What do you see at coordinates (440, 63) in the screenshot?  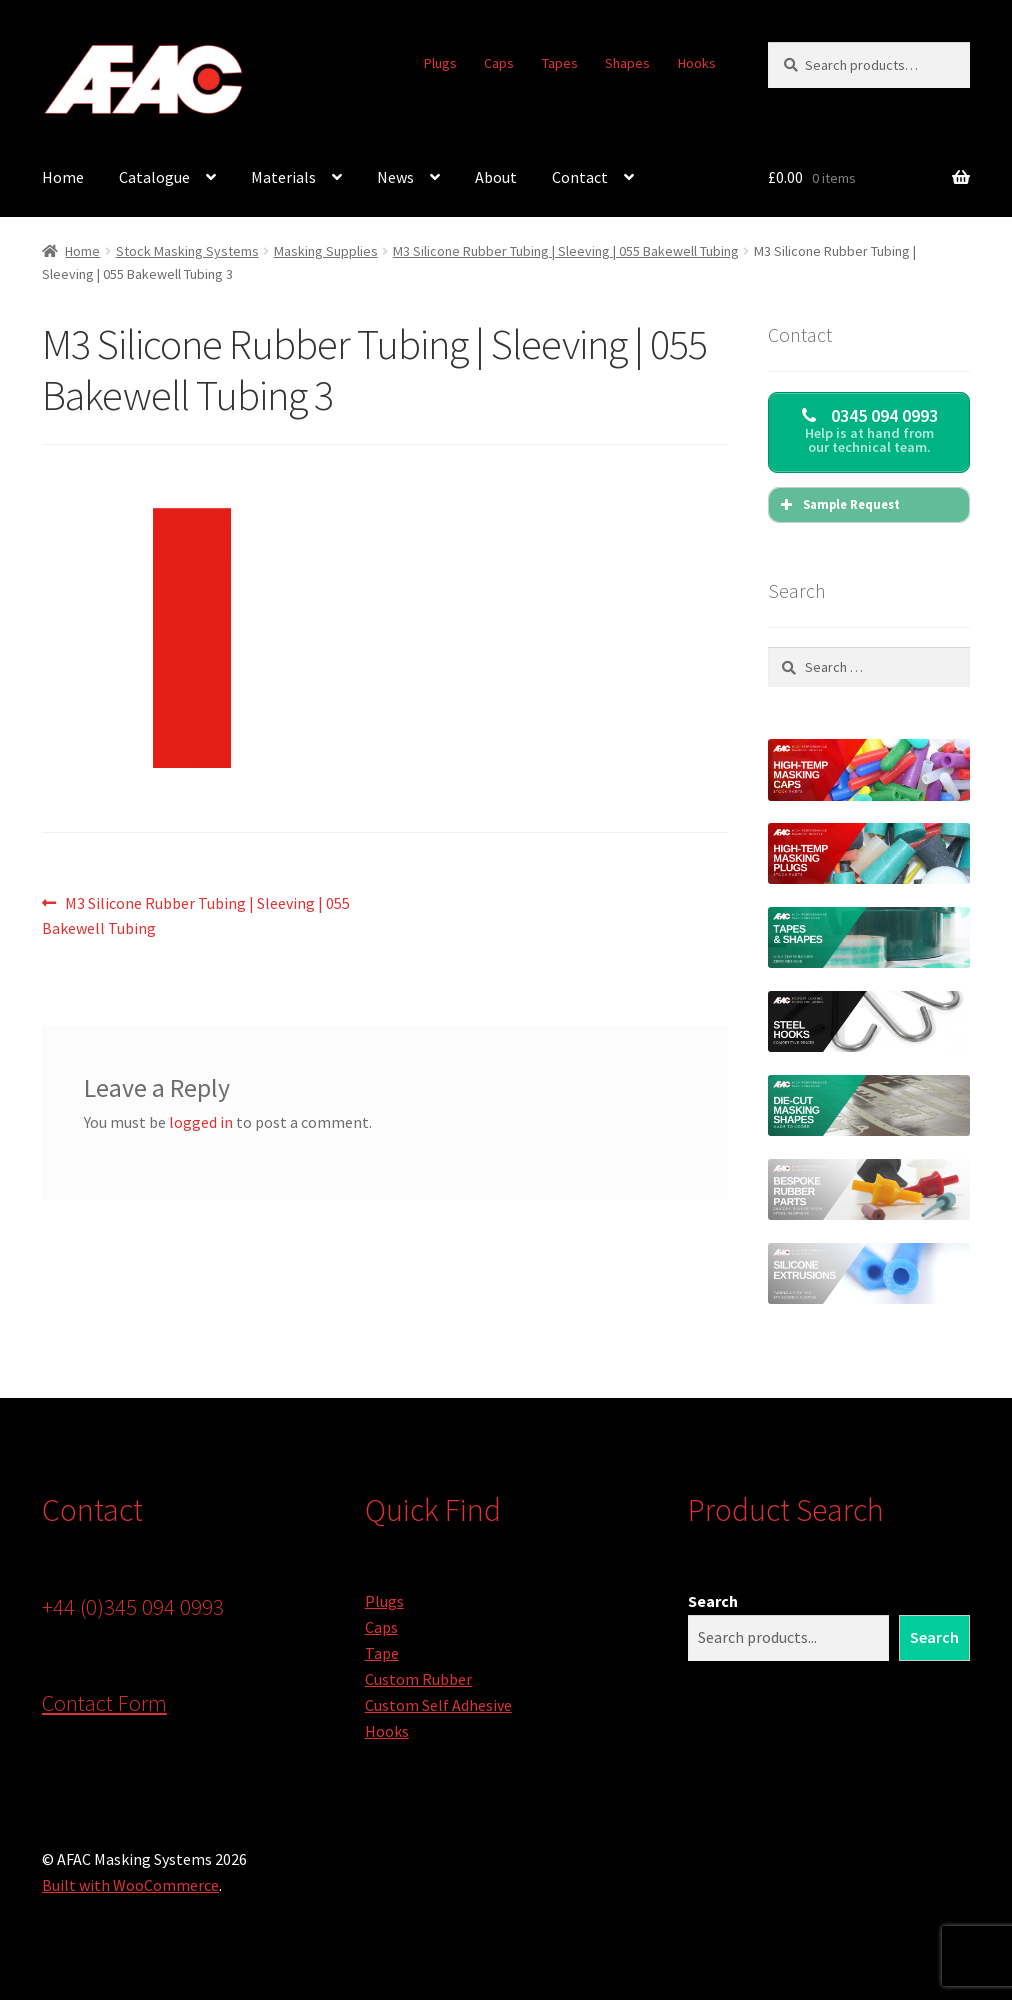 I see `Plugs` at bounding box center [440, 63].